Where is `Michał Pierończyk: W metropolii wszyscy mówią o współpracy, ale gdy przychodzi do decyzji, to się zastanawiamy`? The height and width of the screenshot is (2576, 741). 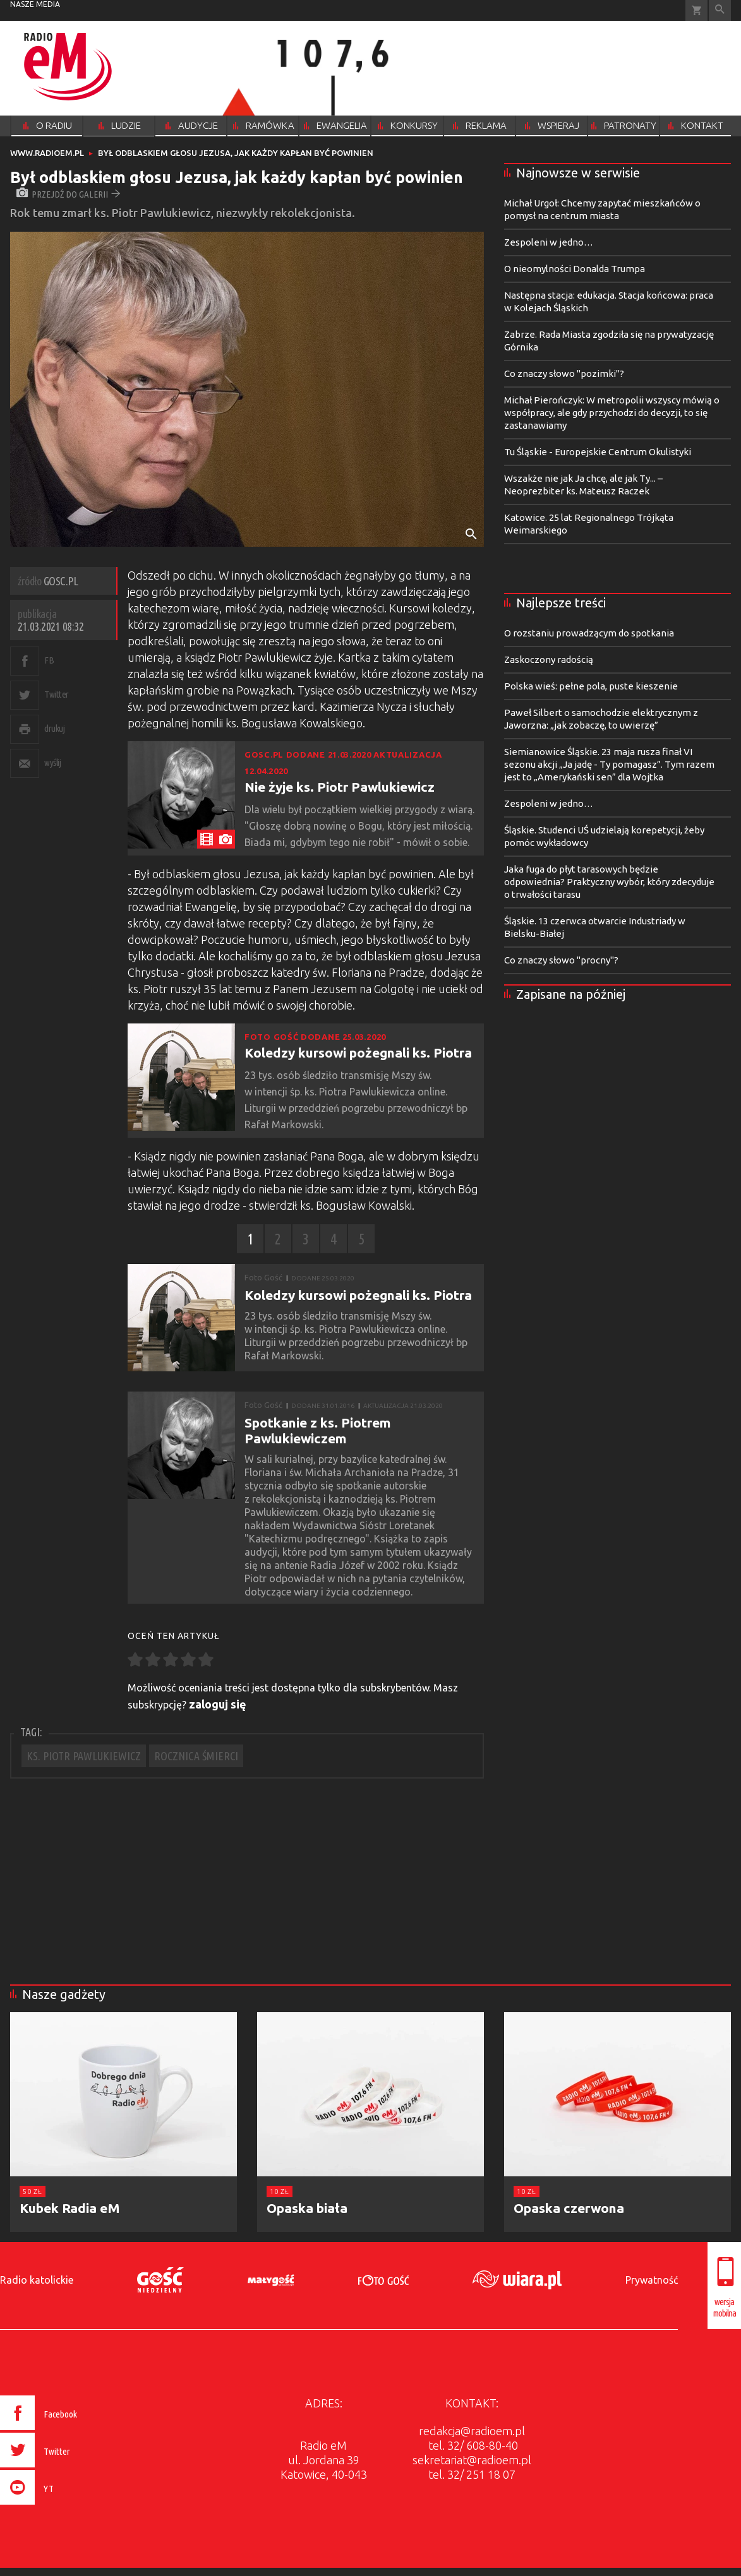
Michał Pierończyk: W metropolii wszyscy mówią o współpracy, ale gdy przychodzi do decyzji, to się zastanawiamy is located at coordinates (612, 413).